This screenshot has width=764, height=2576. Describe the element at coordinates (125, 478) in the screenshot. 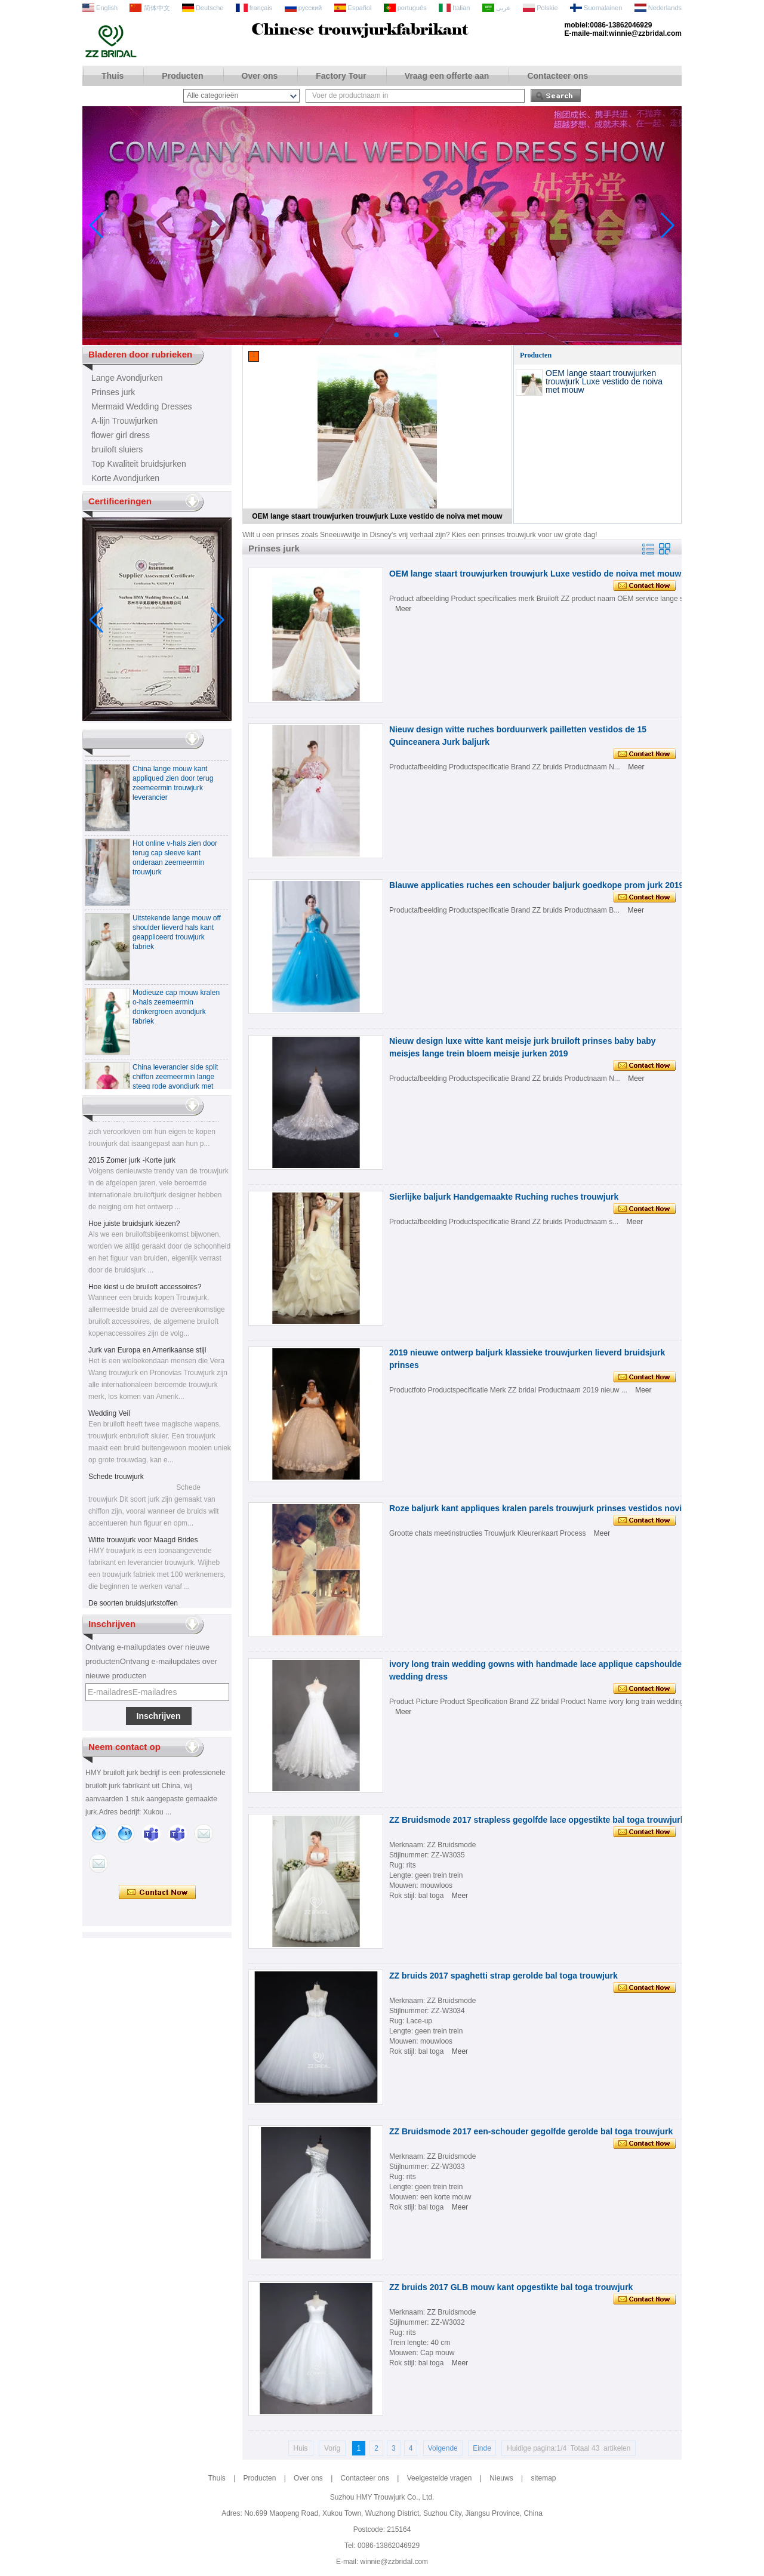

I see `Korte Avondjurken` at that location.